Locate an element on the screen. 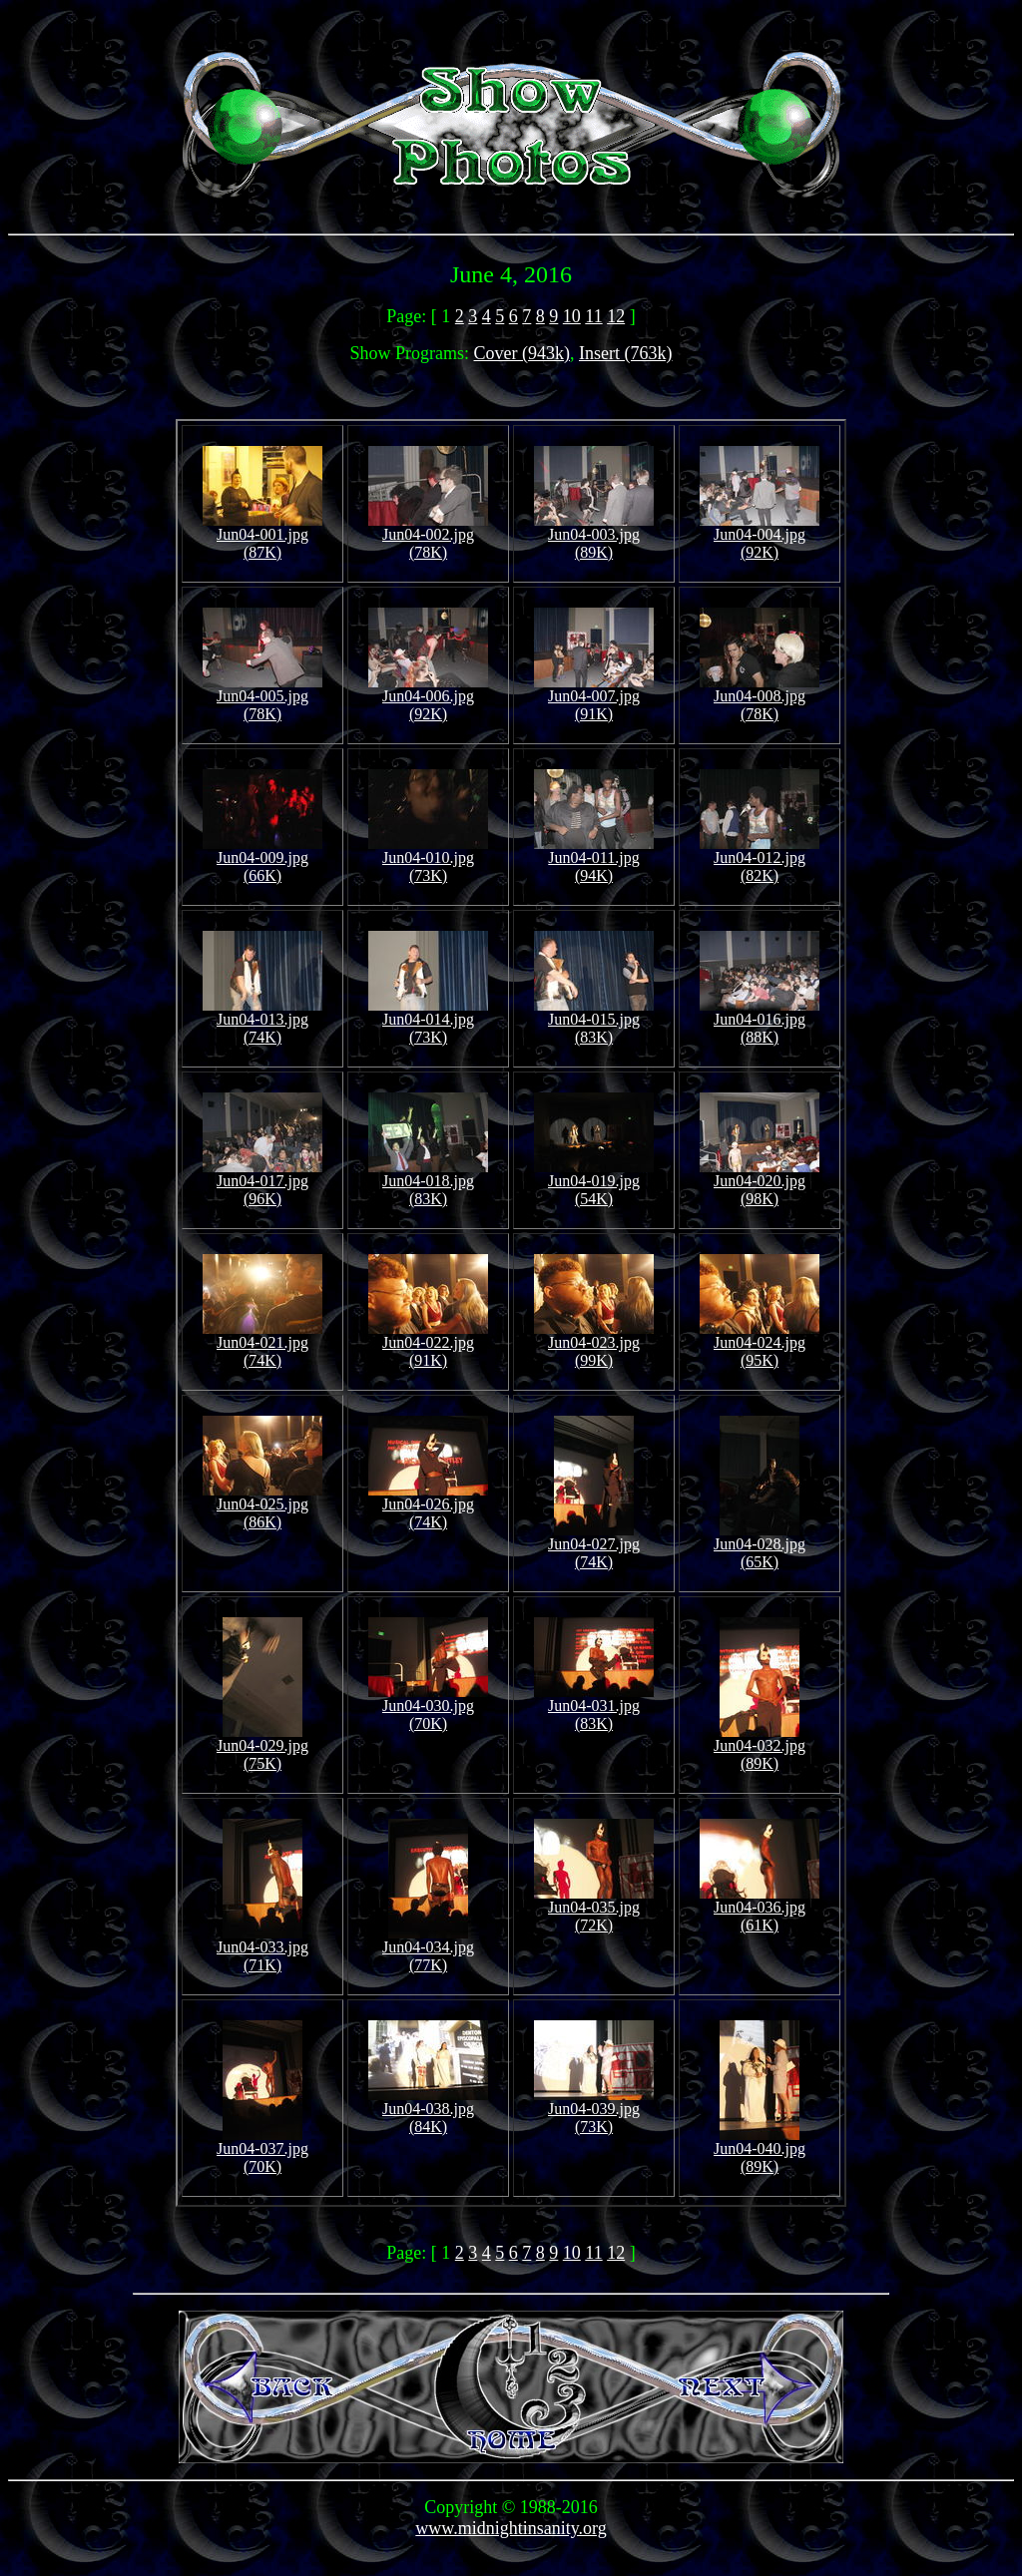  Jun04-024.jpg (95K) is located at coordinates (759, 1344).